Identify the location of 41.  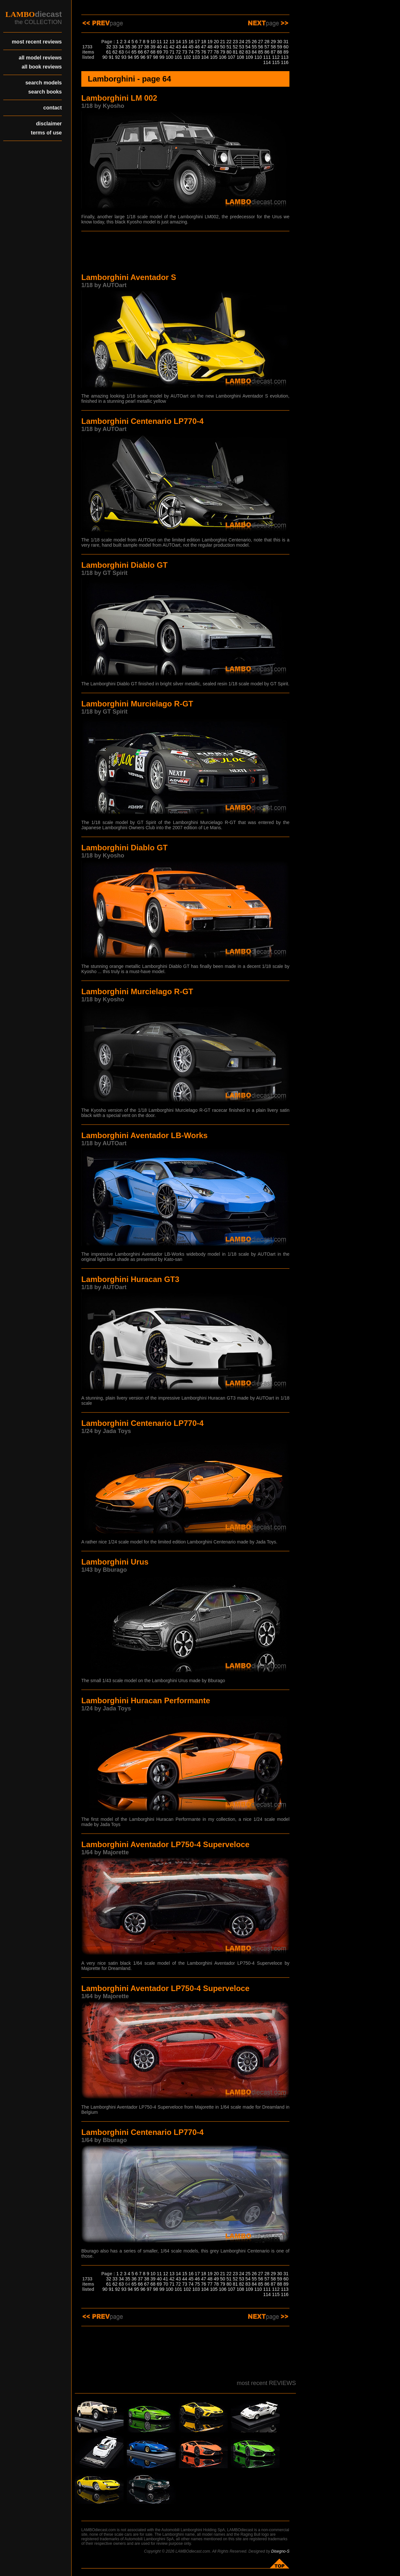
(165, 46).